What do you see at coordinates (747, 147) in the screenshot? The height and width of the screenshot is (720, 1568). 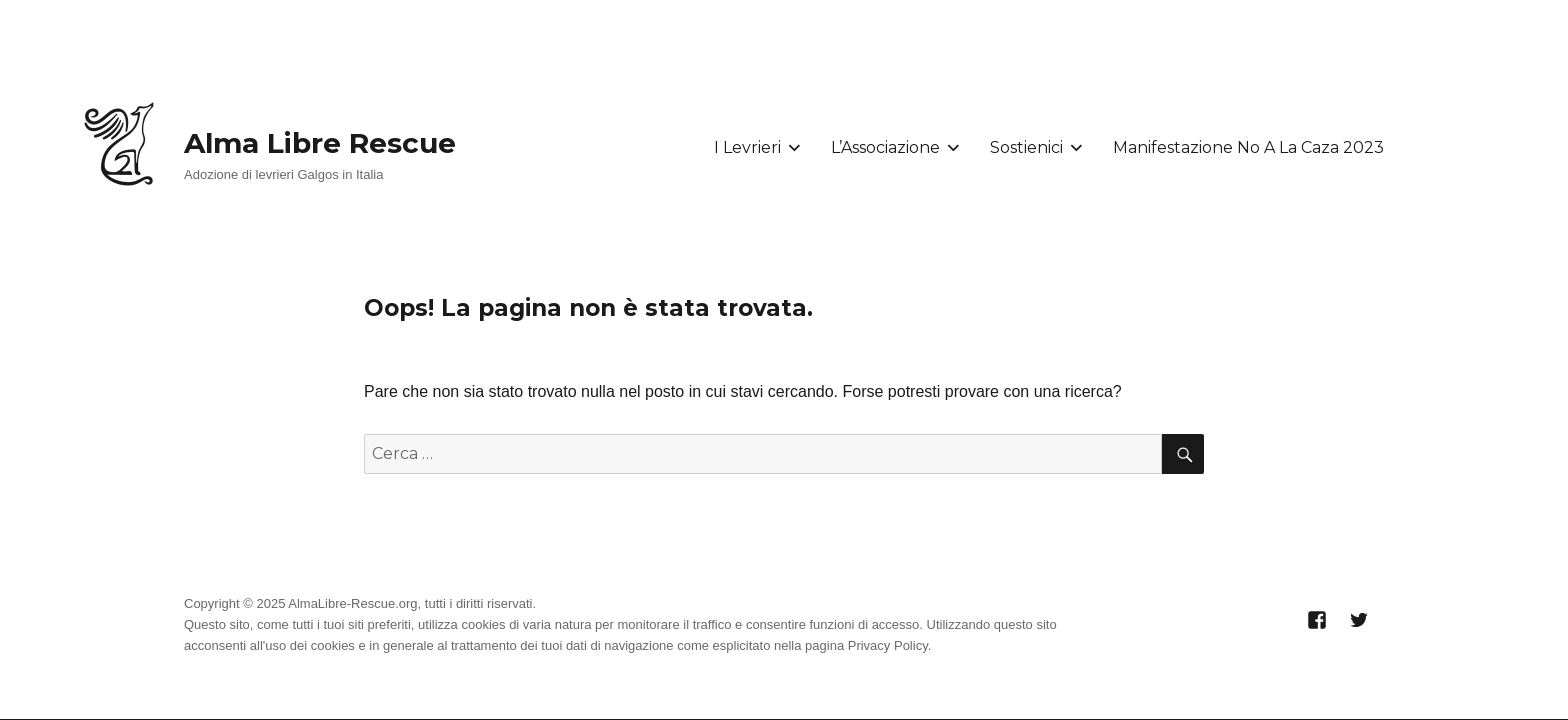 I see `I Levrieri` at bounding box center [747, 147].